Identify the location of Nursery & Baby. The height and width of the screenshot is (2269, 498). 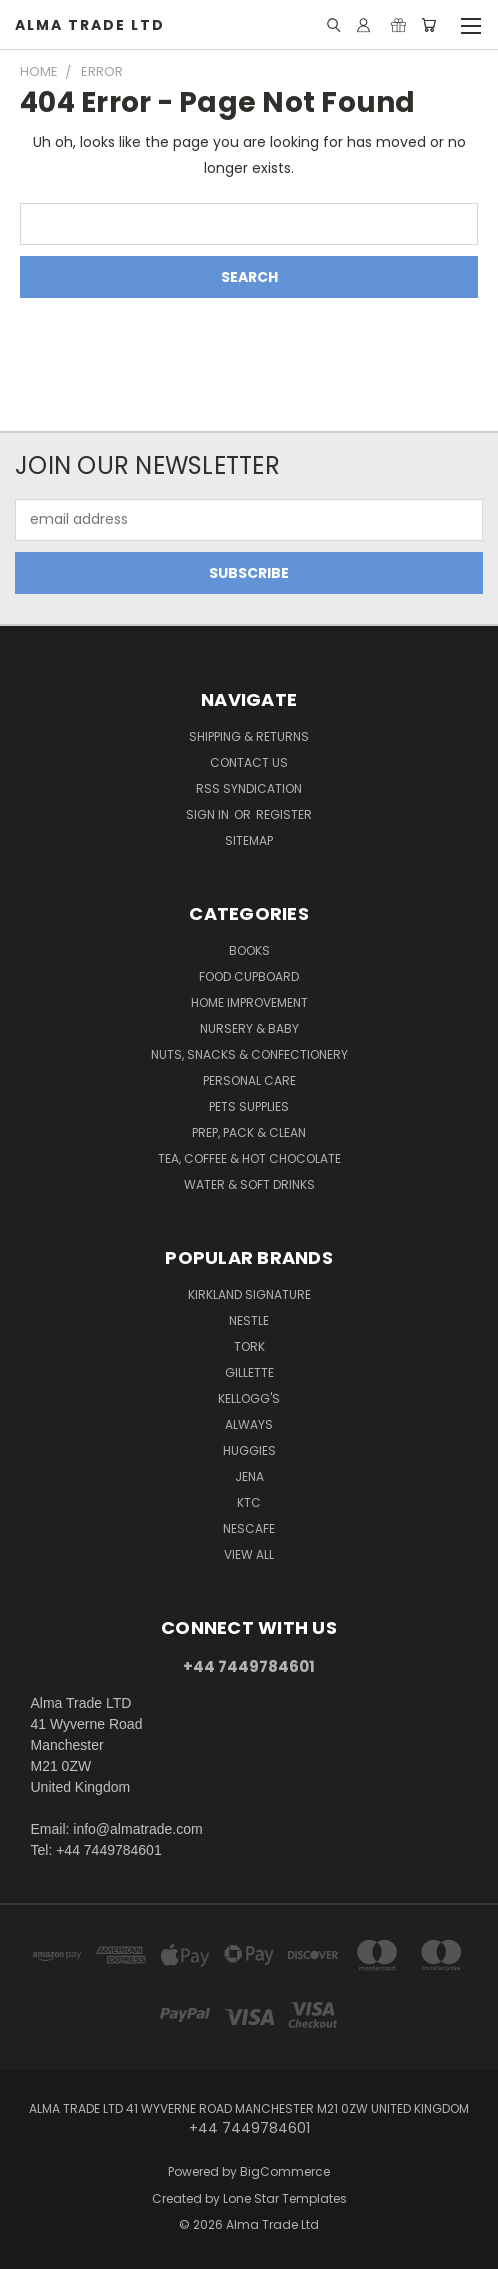
(249, 1028).